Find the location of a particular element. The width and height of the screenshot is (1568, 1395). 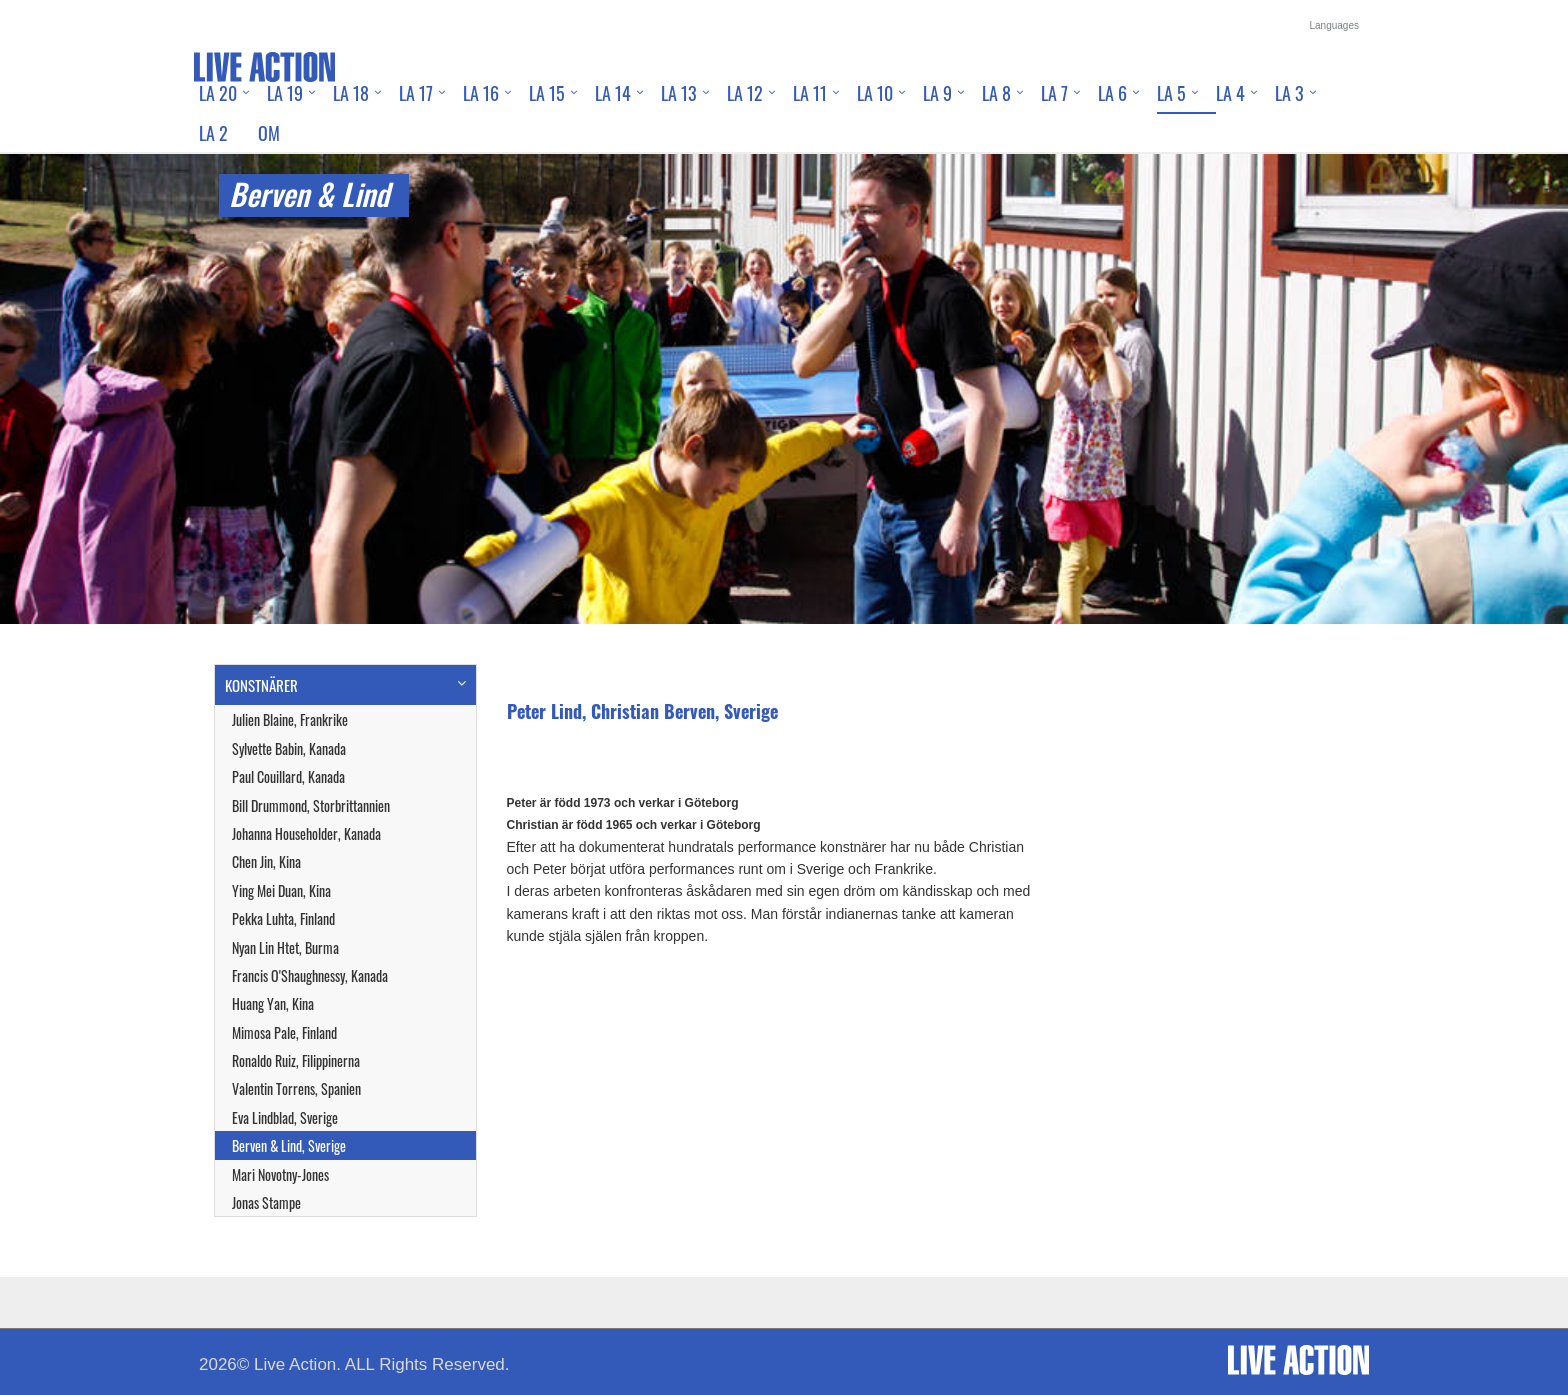

Ying Mei Duan, Kina is located at coordinates (281, 890).